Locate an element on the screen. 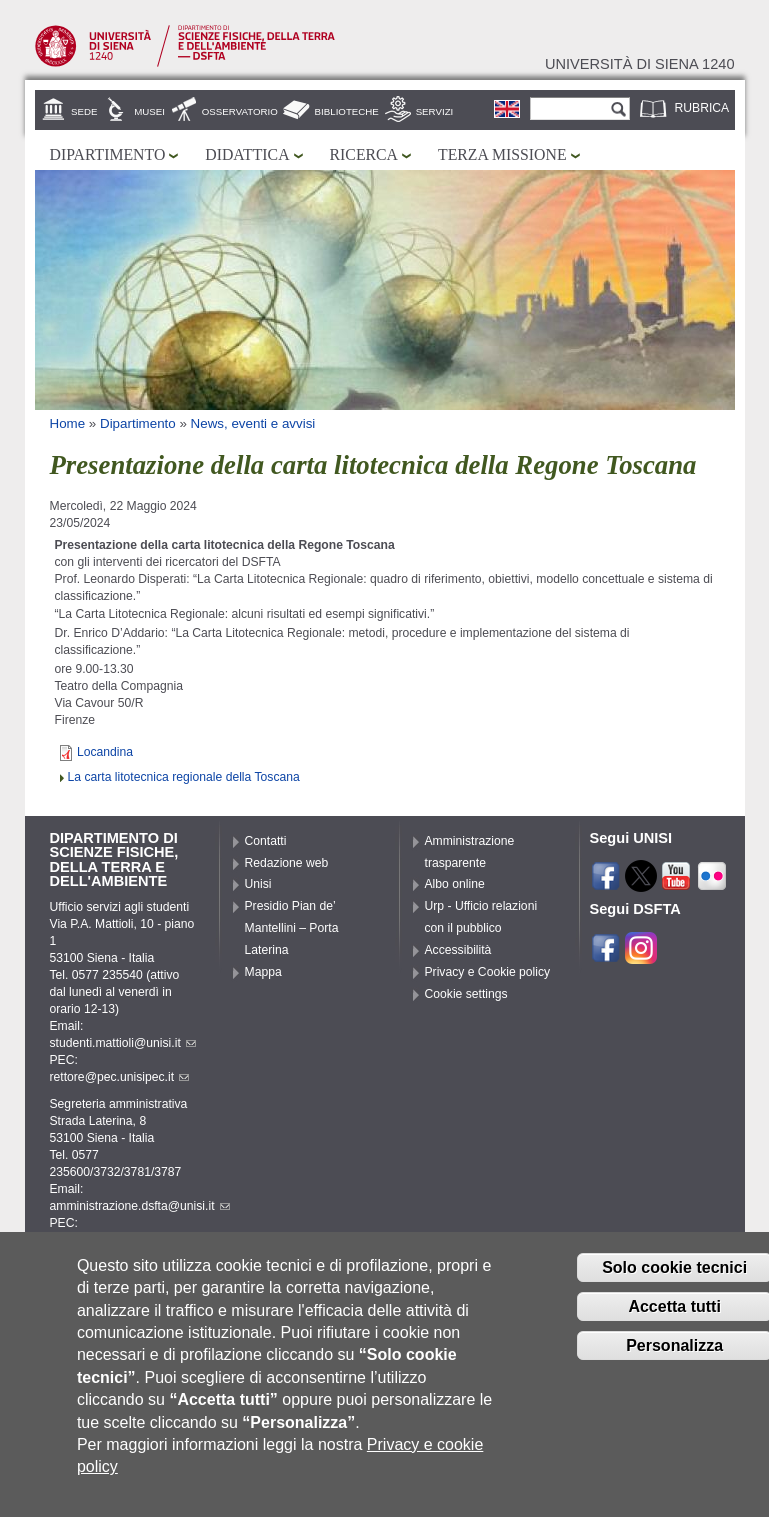 The height and width of the screenshot is (1517, 769). Accessibilità is located at coordinates (458, 950).